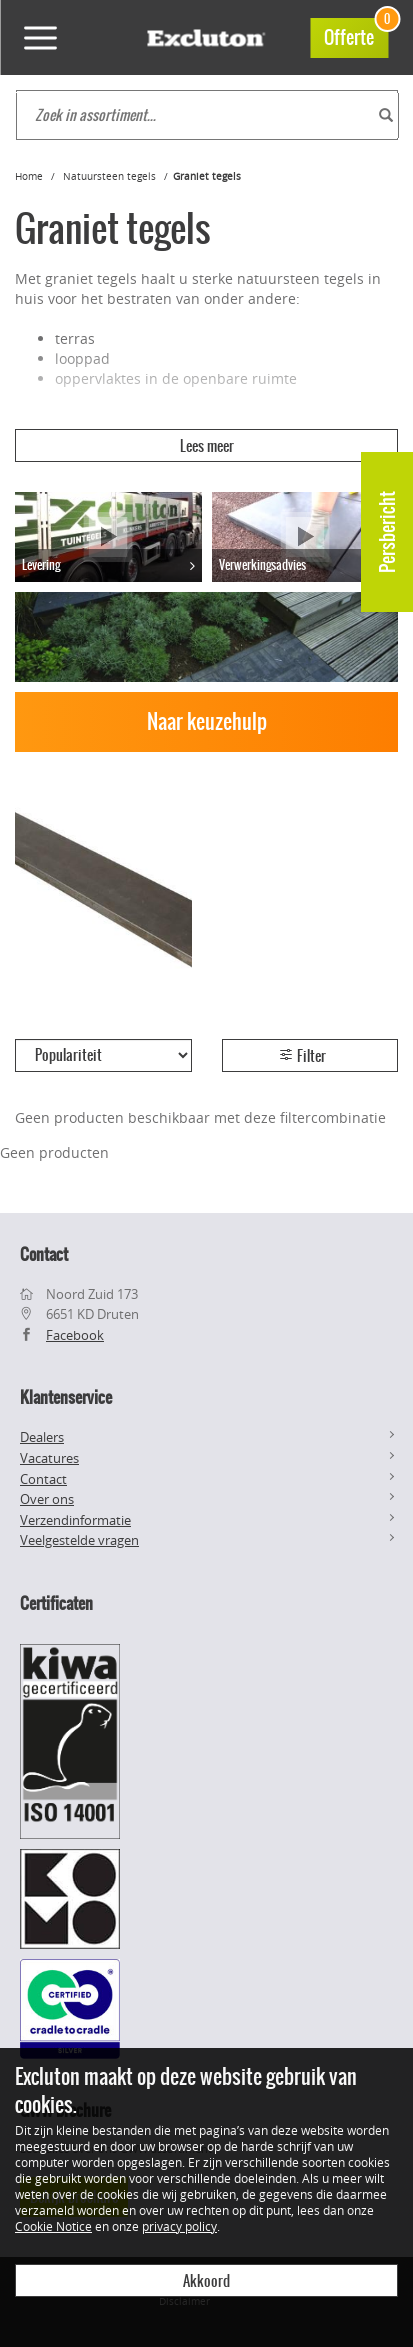  I want to click on Akkoord, so click(206, 2281).